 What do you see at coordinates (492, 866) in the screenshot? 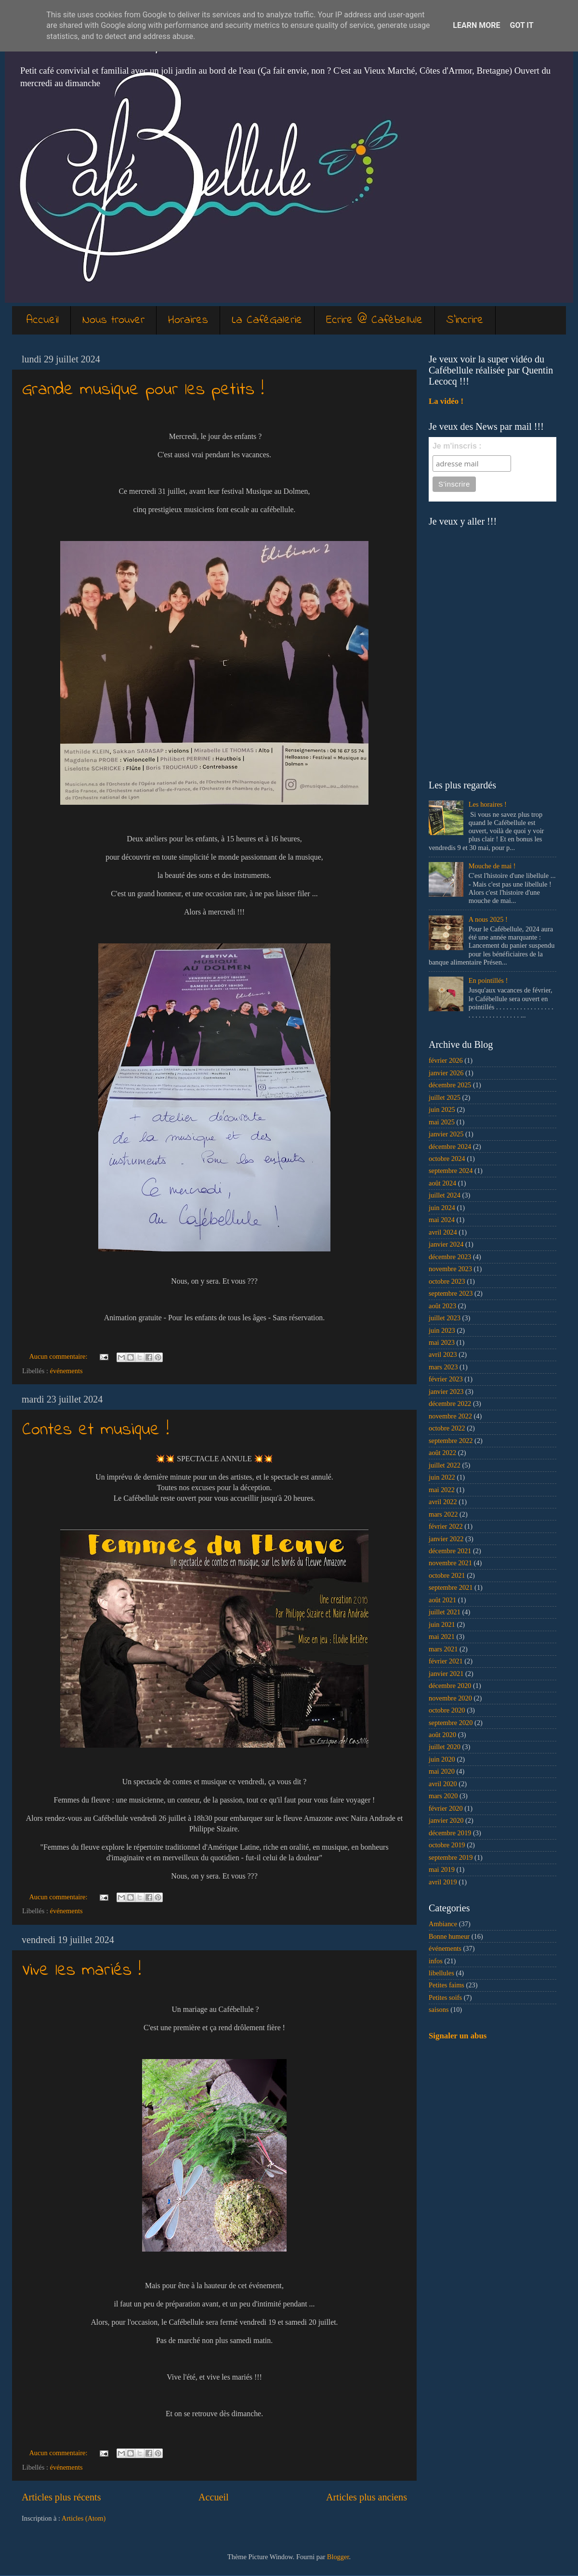
I see `Mouche de mai !` at bounding box center [492, 866].